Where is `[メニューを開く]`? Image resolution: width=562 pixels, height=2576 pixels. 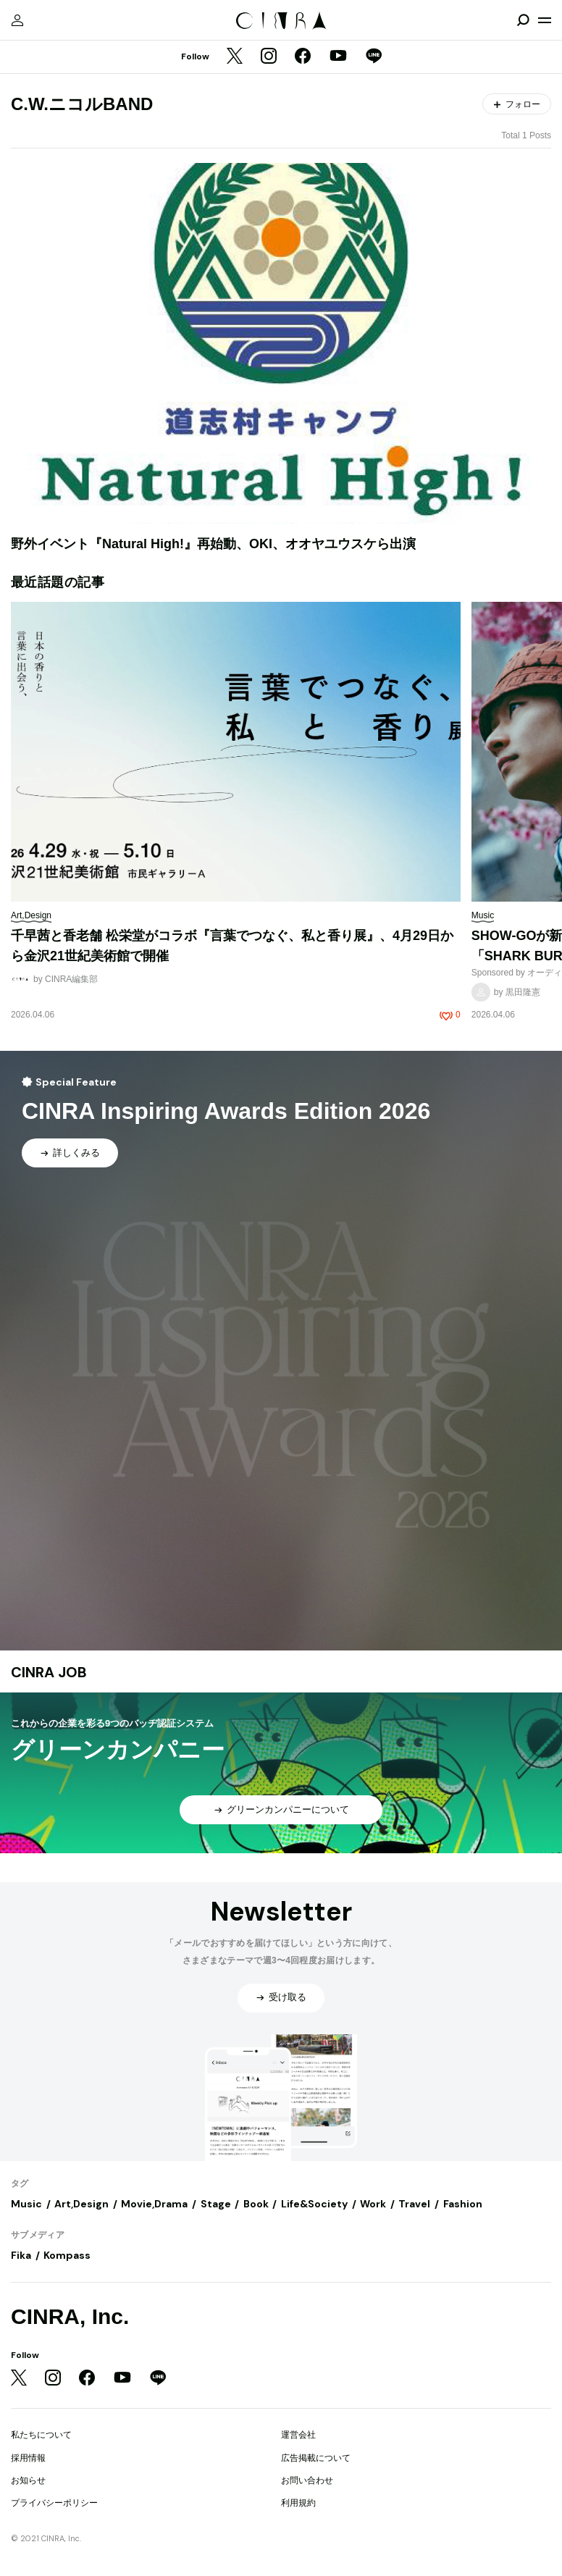 [メニューを開く] is located at coordinates (544, 20).